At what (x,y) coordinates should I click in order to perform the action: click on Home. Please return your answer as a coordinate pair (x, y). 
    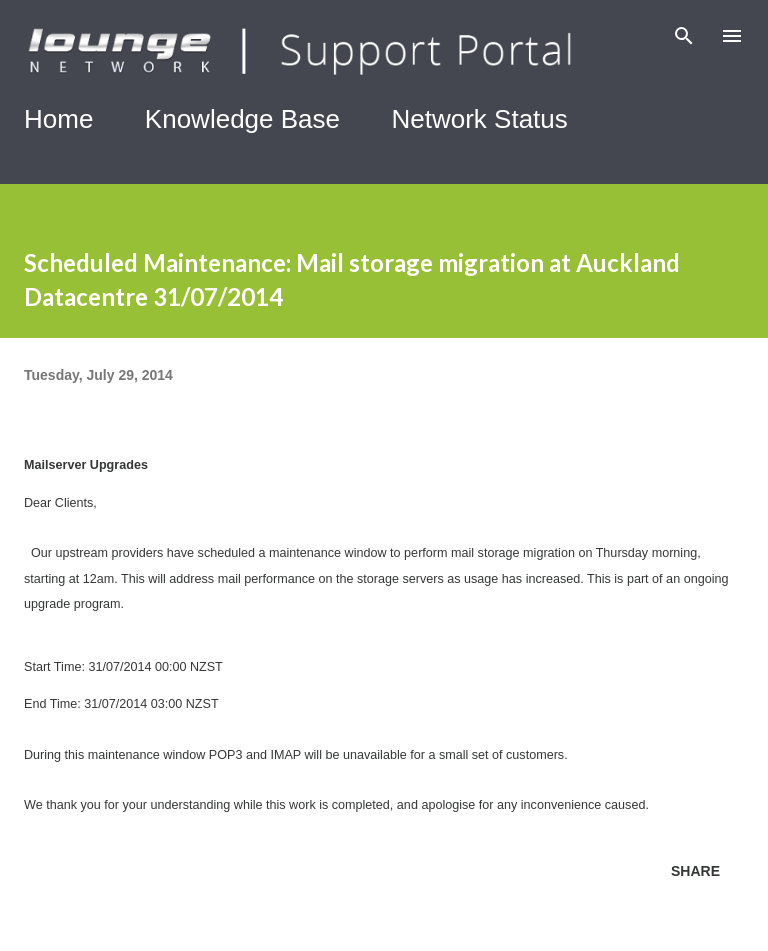
    Looking at the image, I should click on (58, 119).